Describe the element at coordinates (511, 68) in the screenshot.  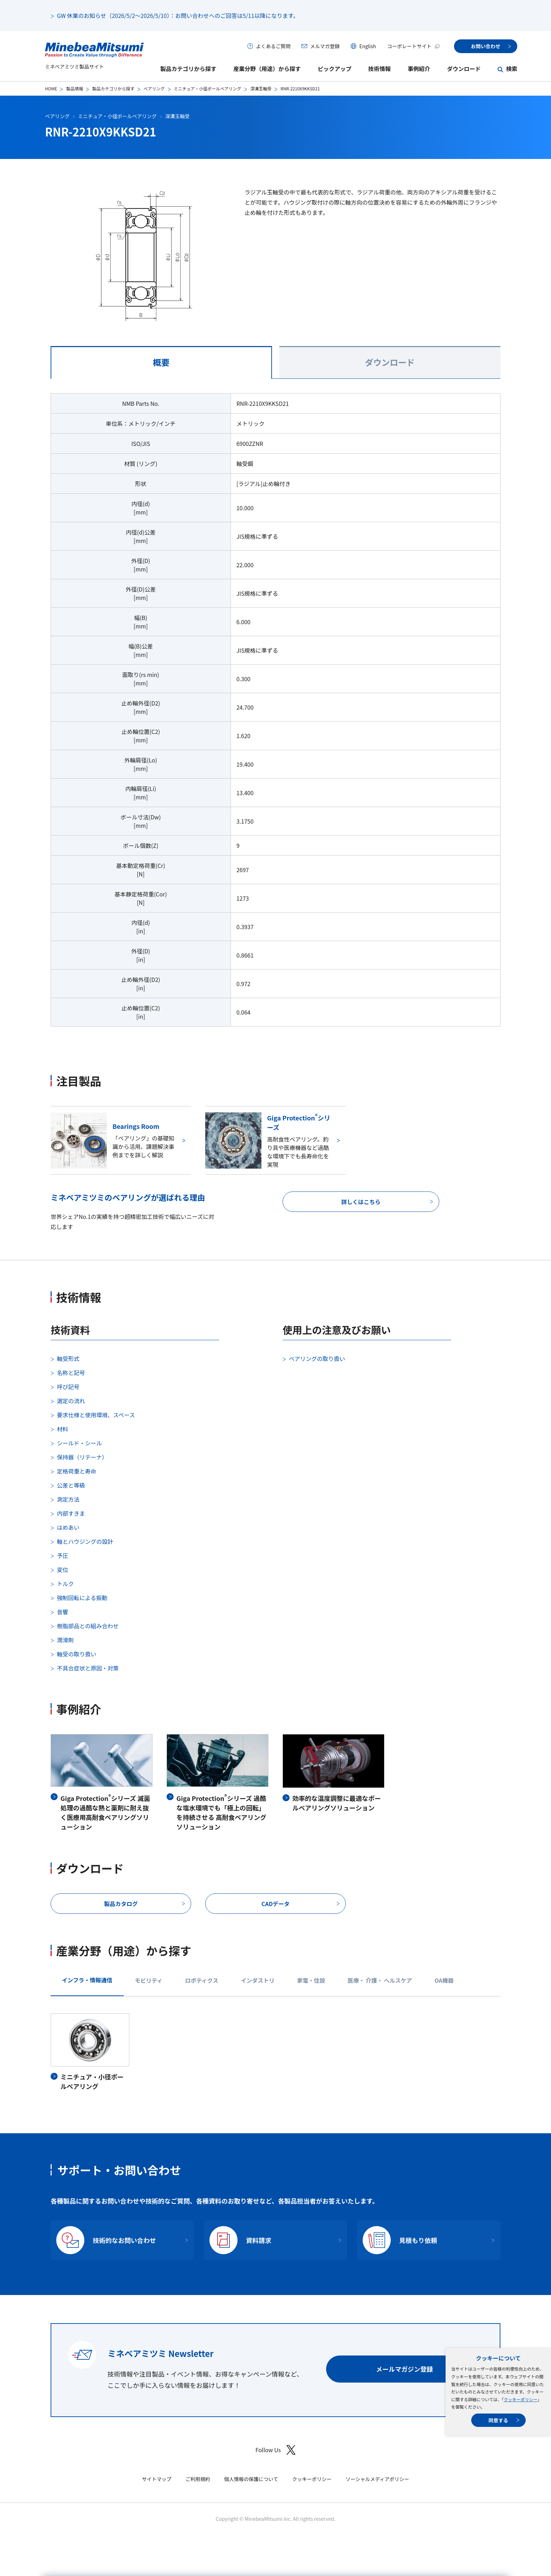
I see `検索` at that location.